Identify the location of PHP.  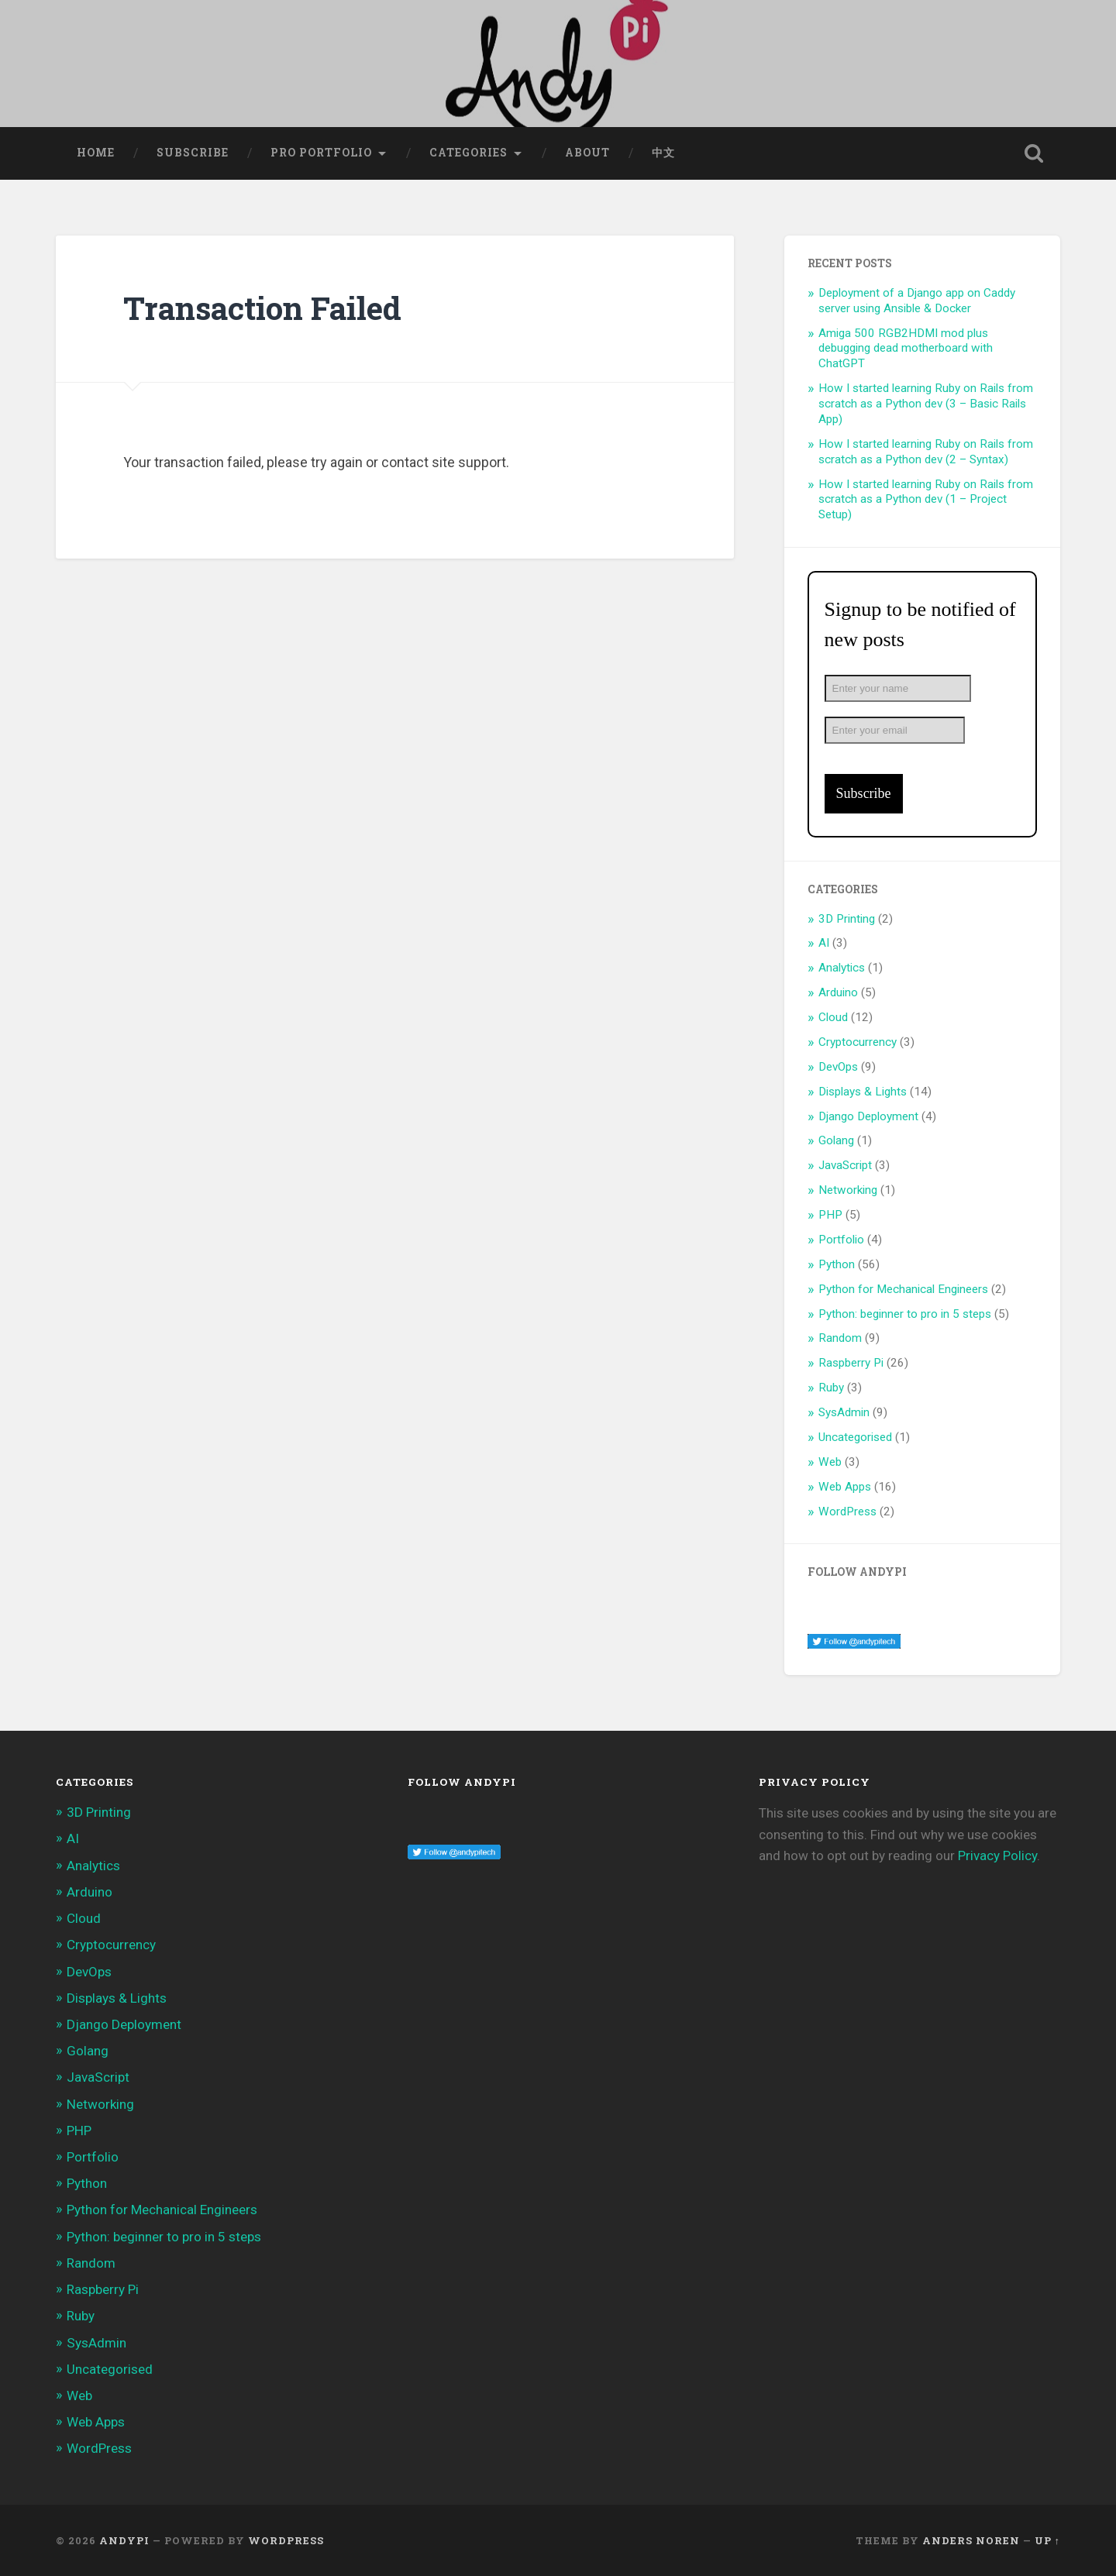
(830, 1215).